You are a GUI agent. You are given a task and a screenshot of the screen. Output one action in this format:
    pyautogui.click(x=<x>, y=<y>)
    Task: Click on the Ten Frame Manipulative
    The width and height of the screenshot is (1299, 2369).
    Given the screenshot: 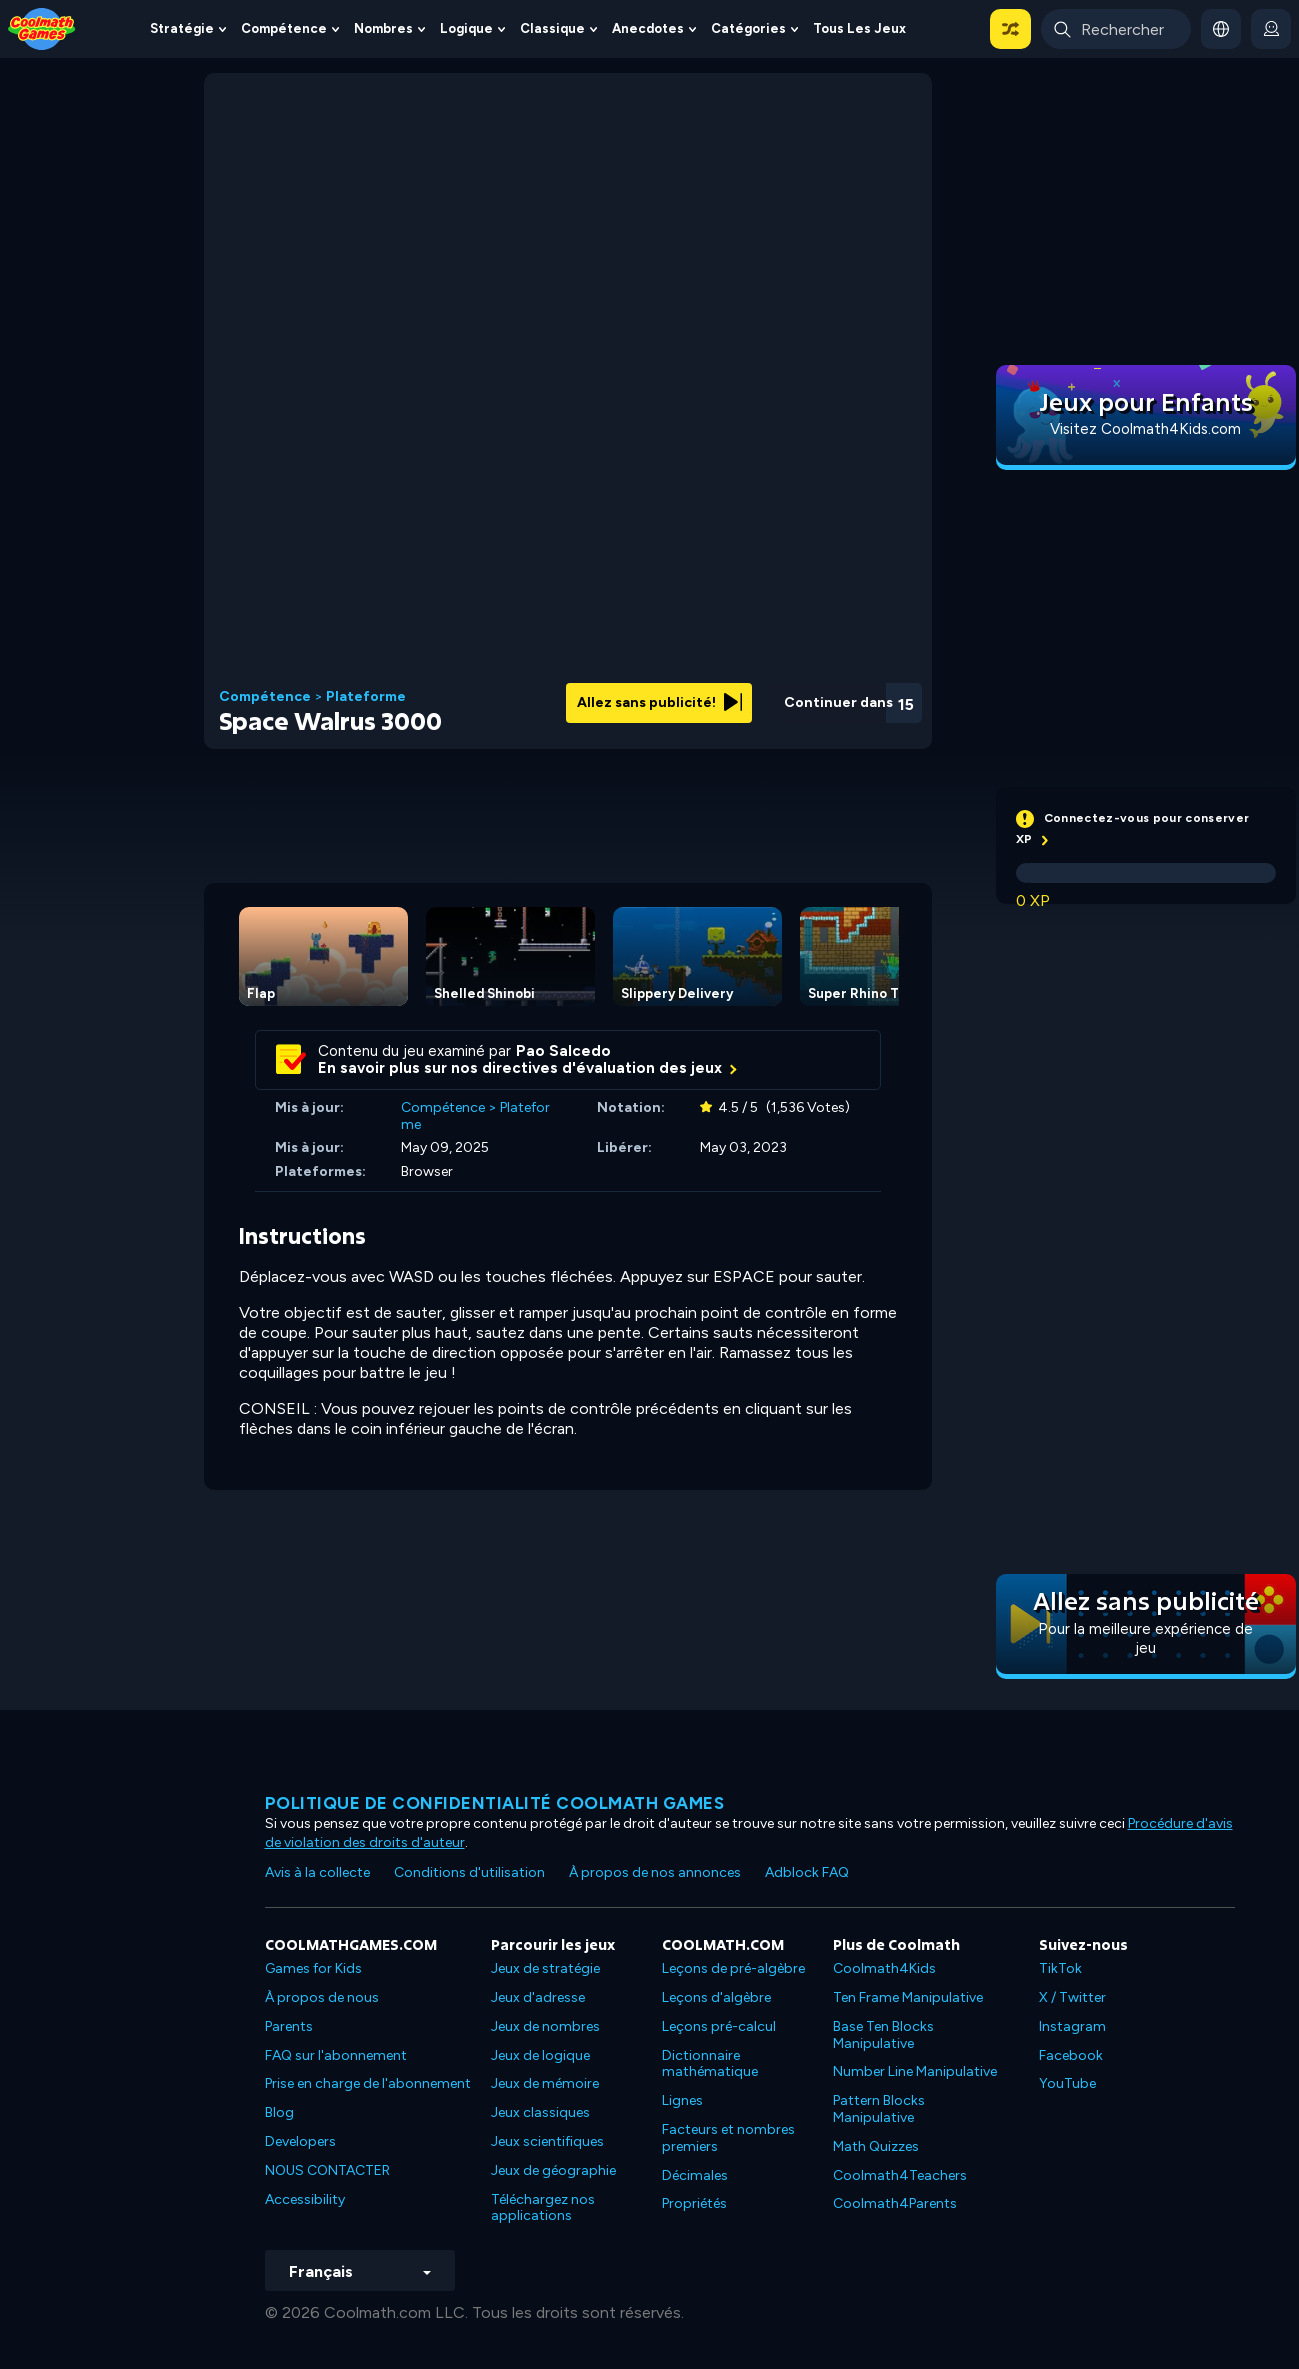 What is the action you would take?
    pyautogui.click(x=908, y=1997)
    